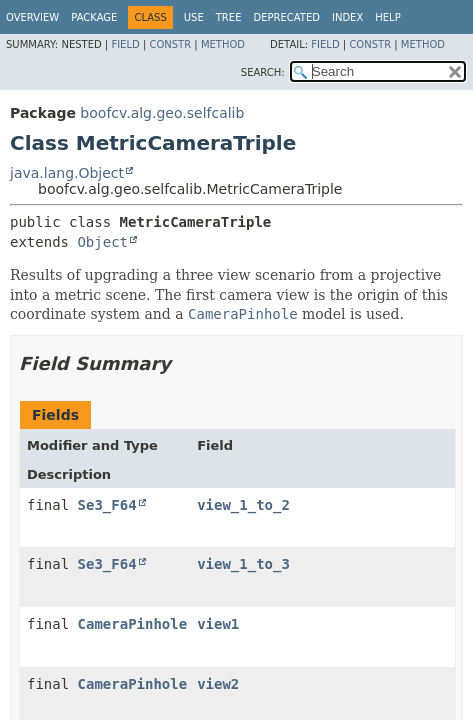 The width and height of the screenshot is (473, 720). I want to click on Se3_F64, so click(107, 505).